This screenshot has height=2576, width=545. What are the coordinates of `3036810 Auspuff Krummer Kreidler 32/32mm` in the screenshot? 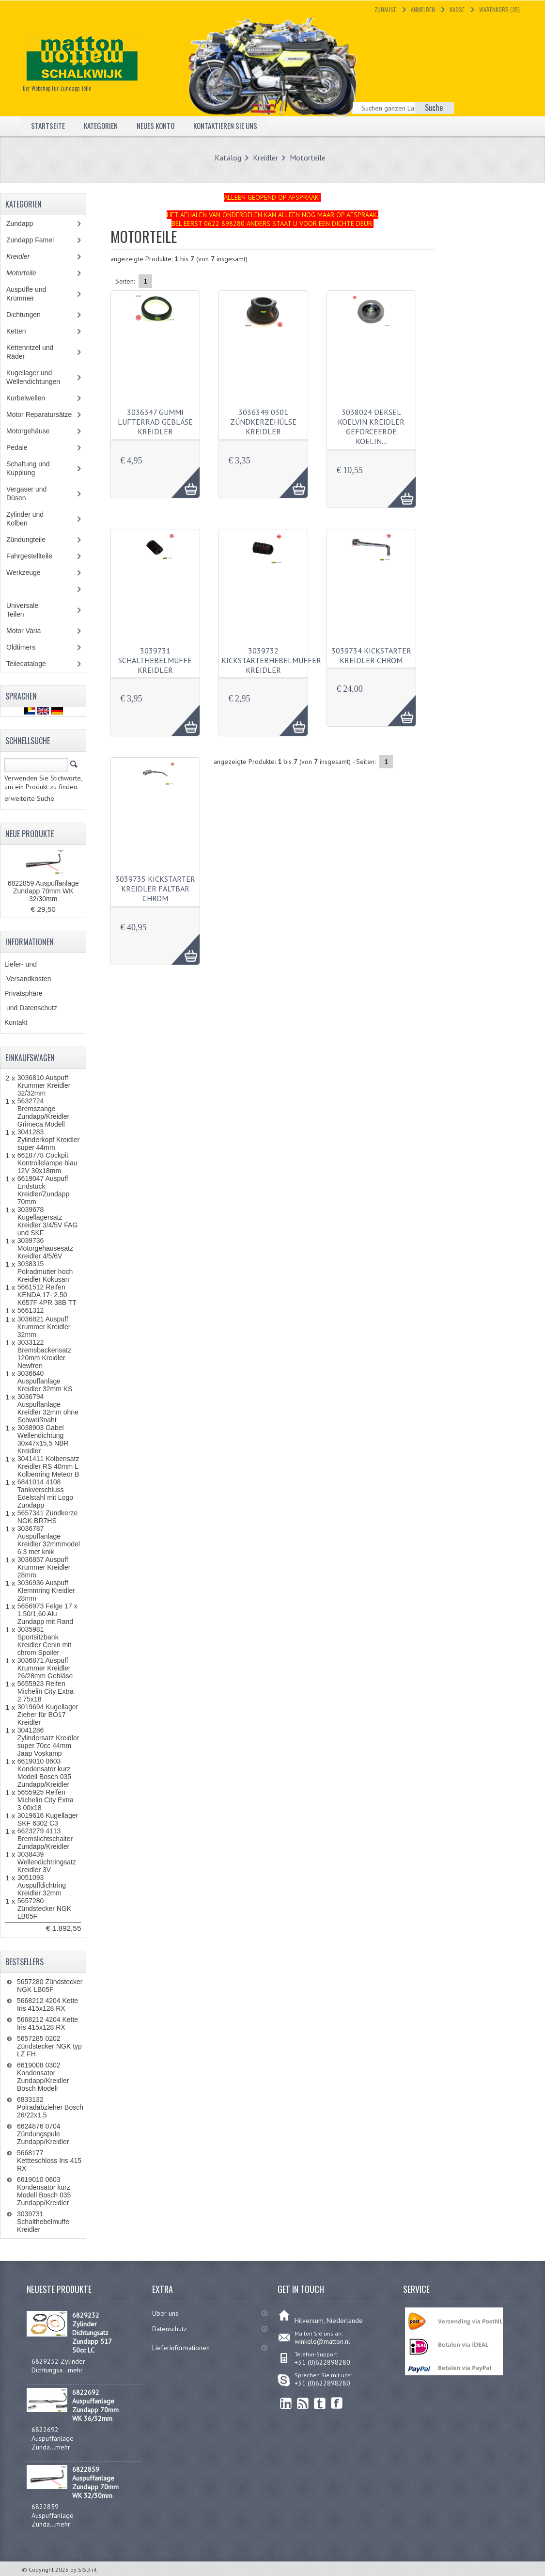 It's located at (44, 1085).